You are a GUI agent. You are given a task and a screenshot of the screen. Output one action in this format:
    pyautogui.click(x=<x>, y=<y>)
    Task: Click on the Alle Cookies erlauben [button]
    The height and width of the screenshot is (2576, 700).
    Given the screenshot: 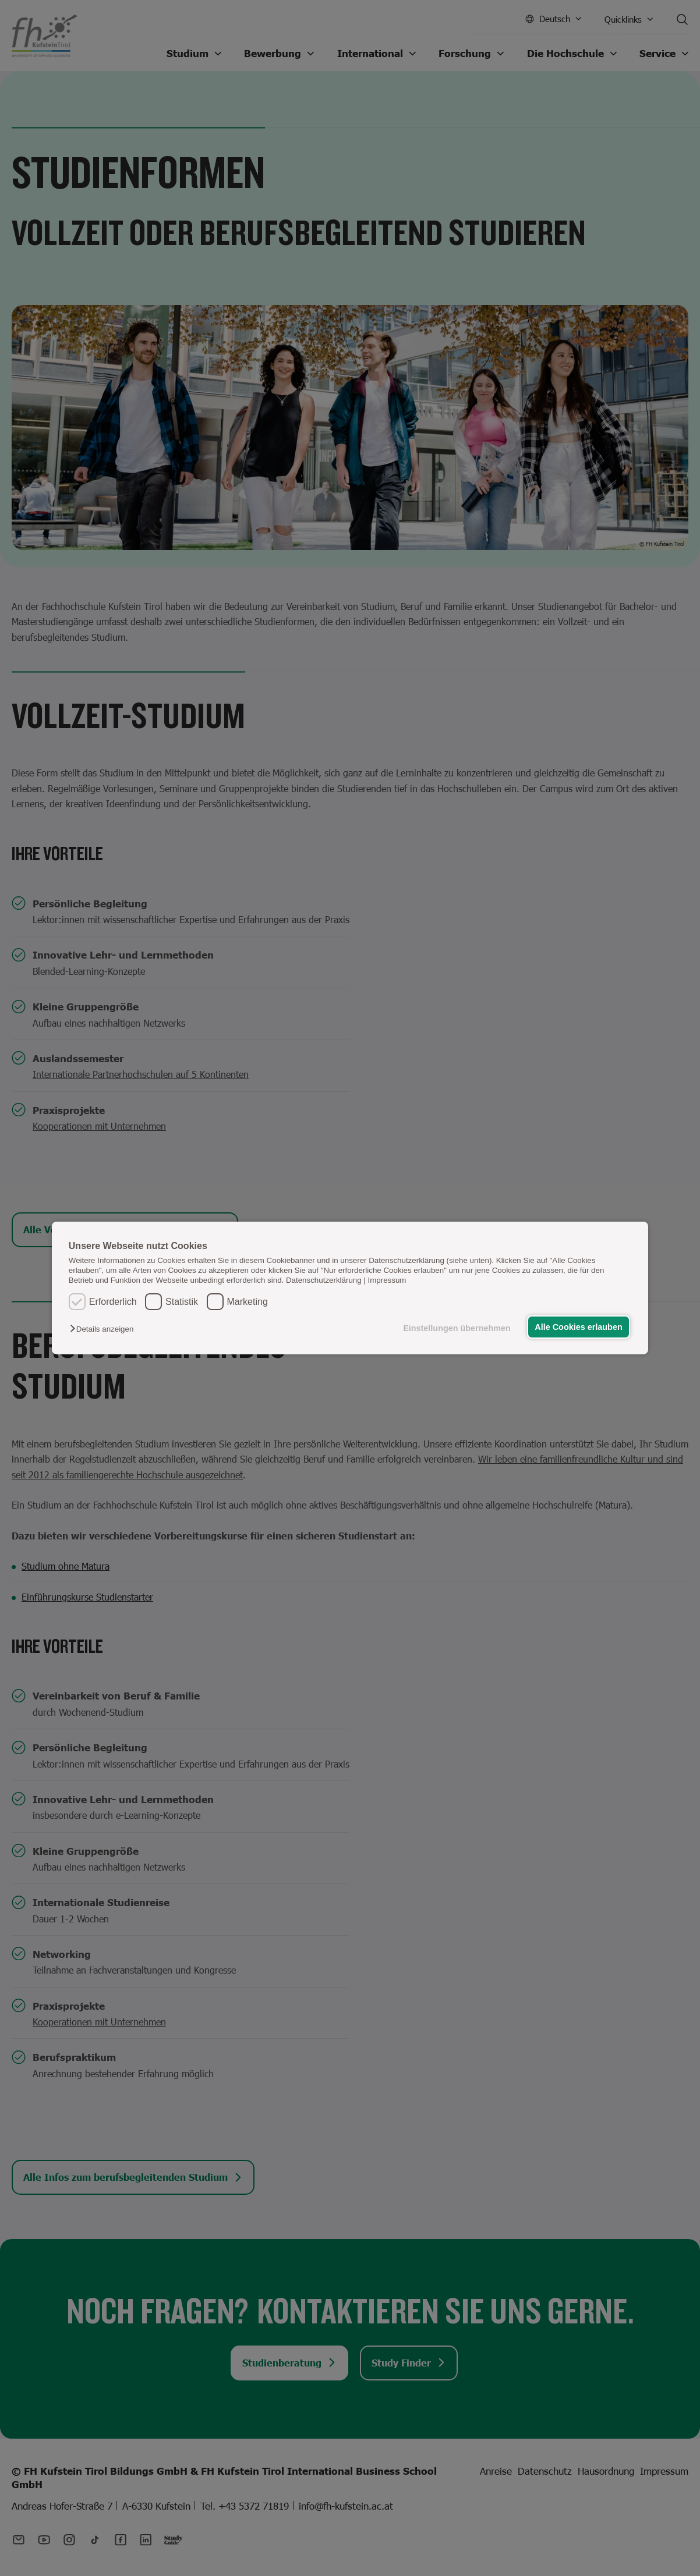 What is the action you would take?
    pyautogui.click(x=578, y=1327)
    